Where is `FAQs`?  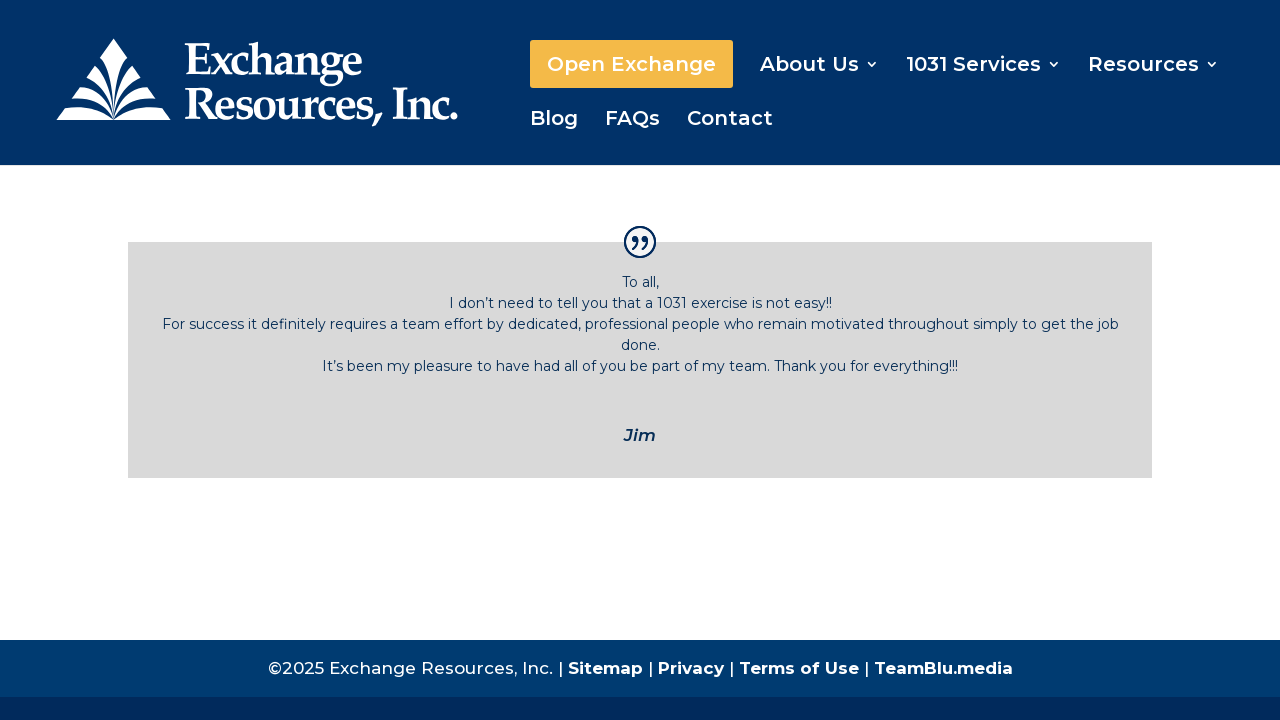
FAQs is located at coordinates (632, 120).